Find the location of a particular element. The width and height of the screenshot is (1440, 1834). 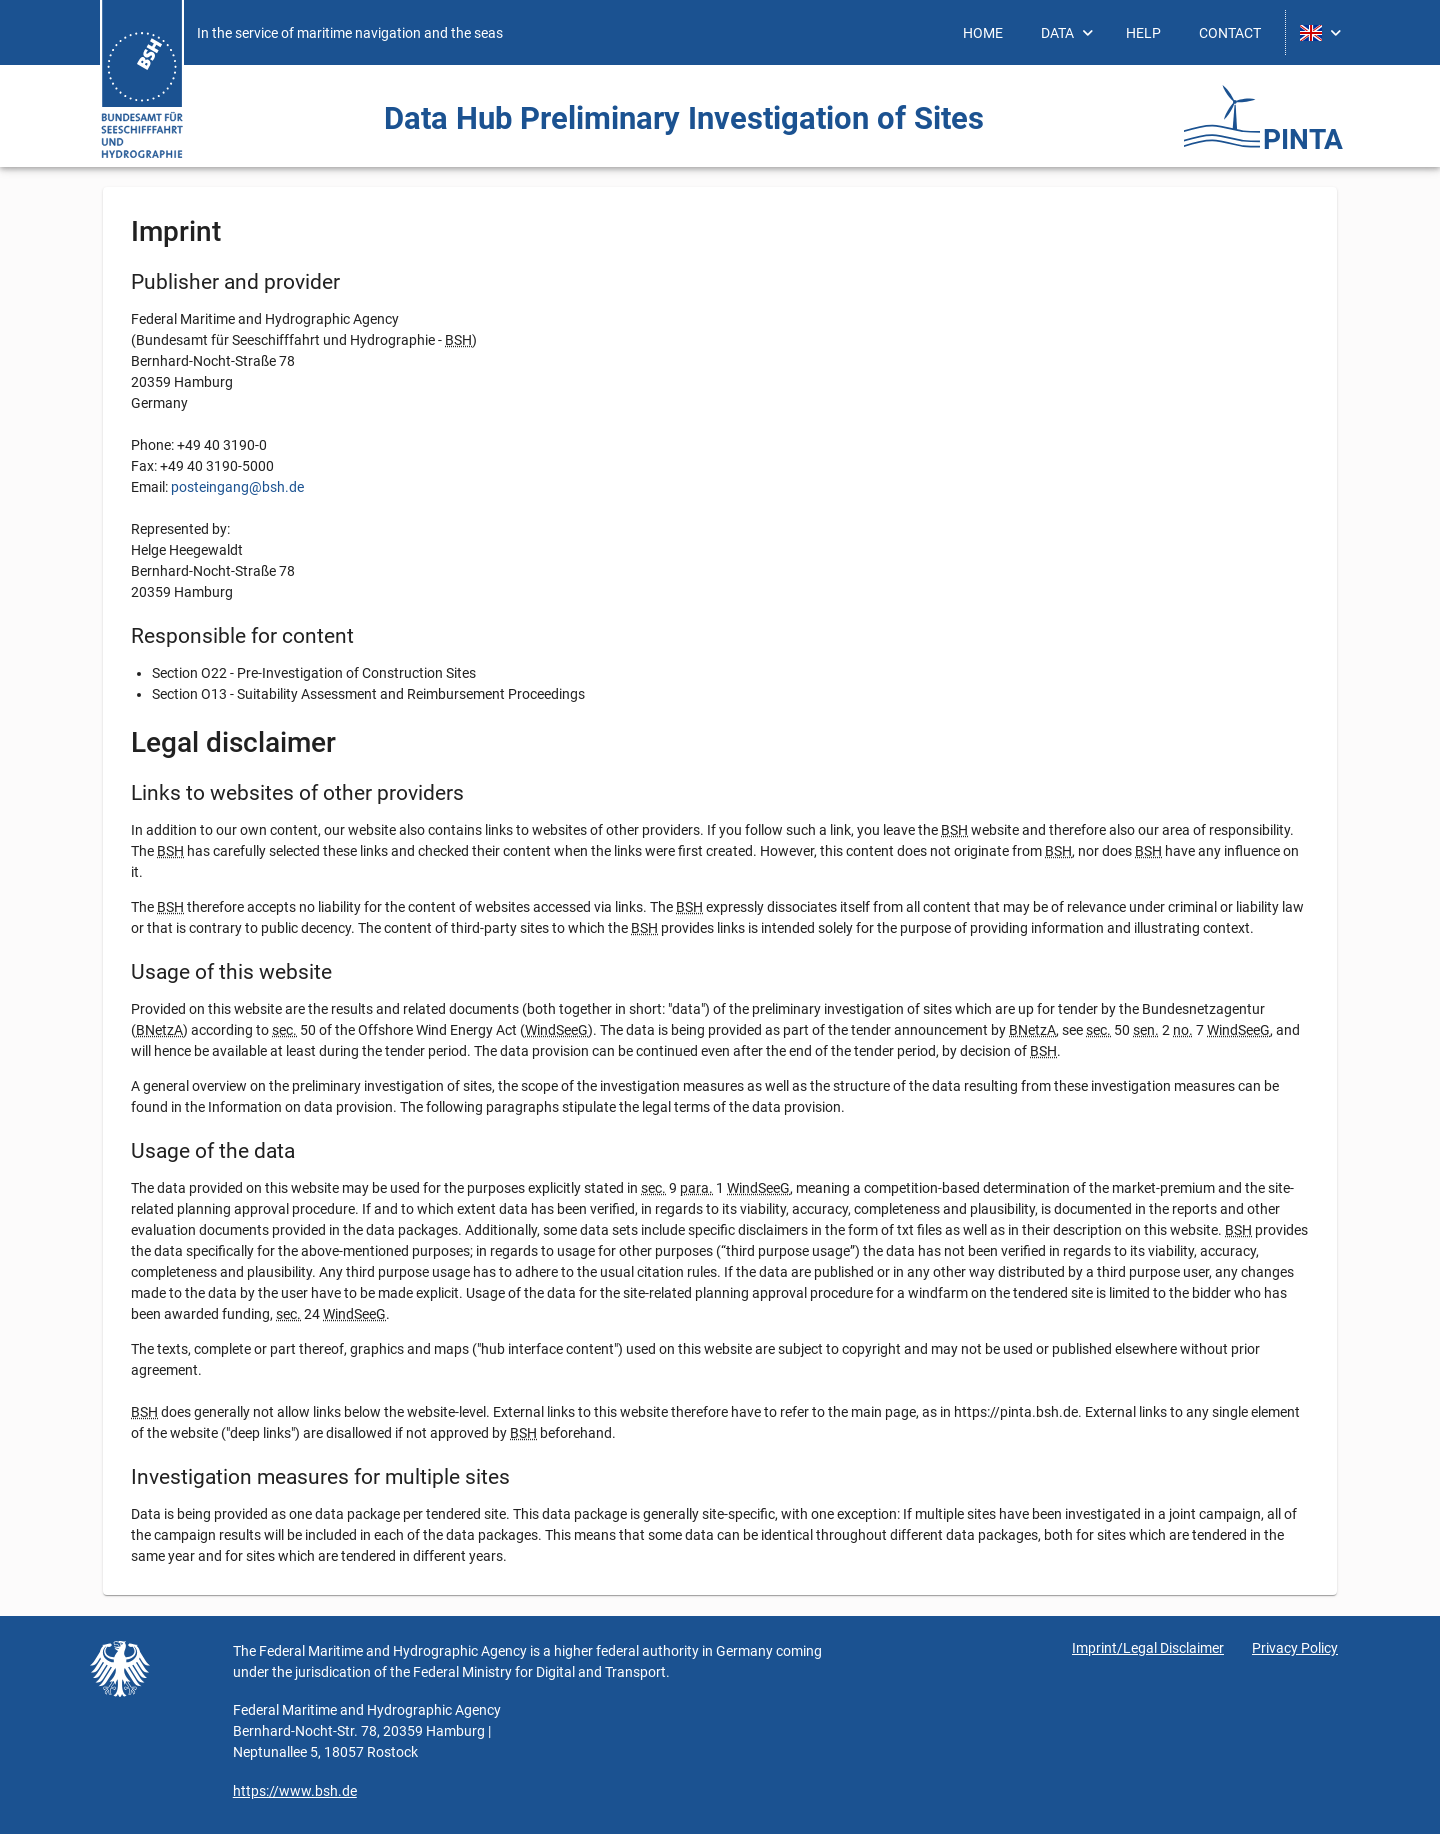

Privacy Policy is located at coordinates (1295, 1648).